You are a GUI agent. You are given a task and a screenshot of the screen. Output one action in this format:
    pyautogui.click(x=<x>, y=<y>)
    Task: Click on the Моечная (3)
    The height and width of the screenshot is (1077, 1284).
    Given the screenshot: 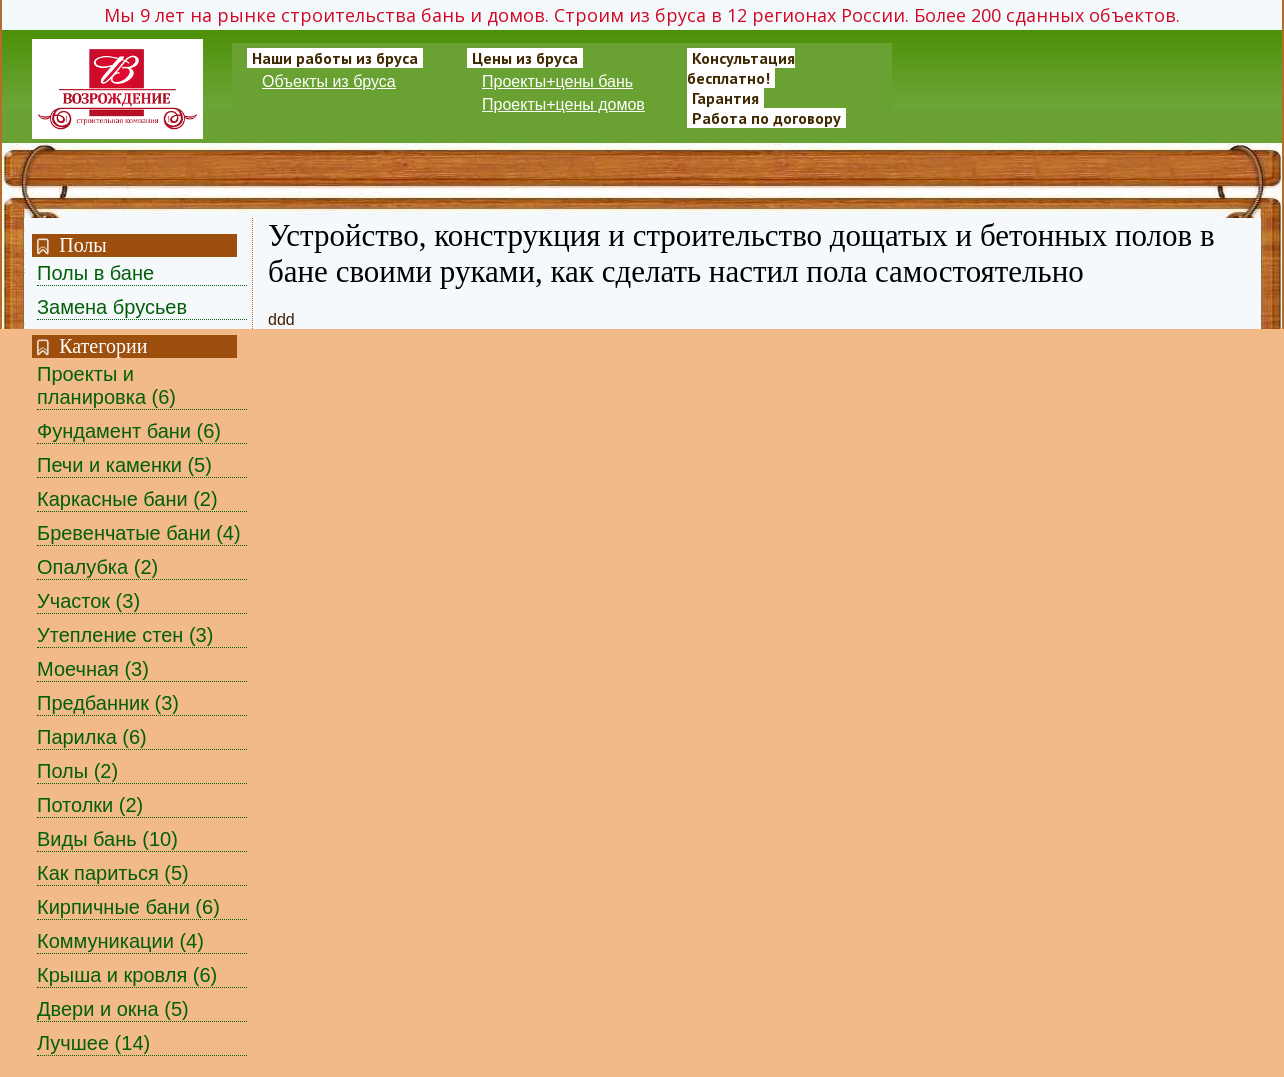 What is the action you would take?
    pyautogui.click(x=93, y=669)
    